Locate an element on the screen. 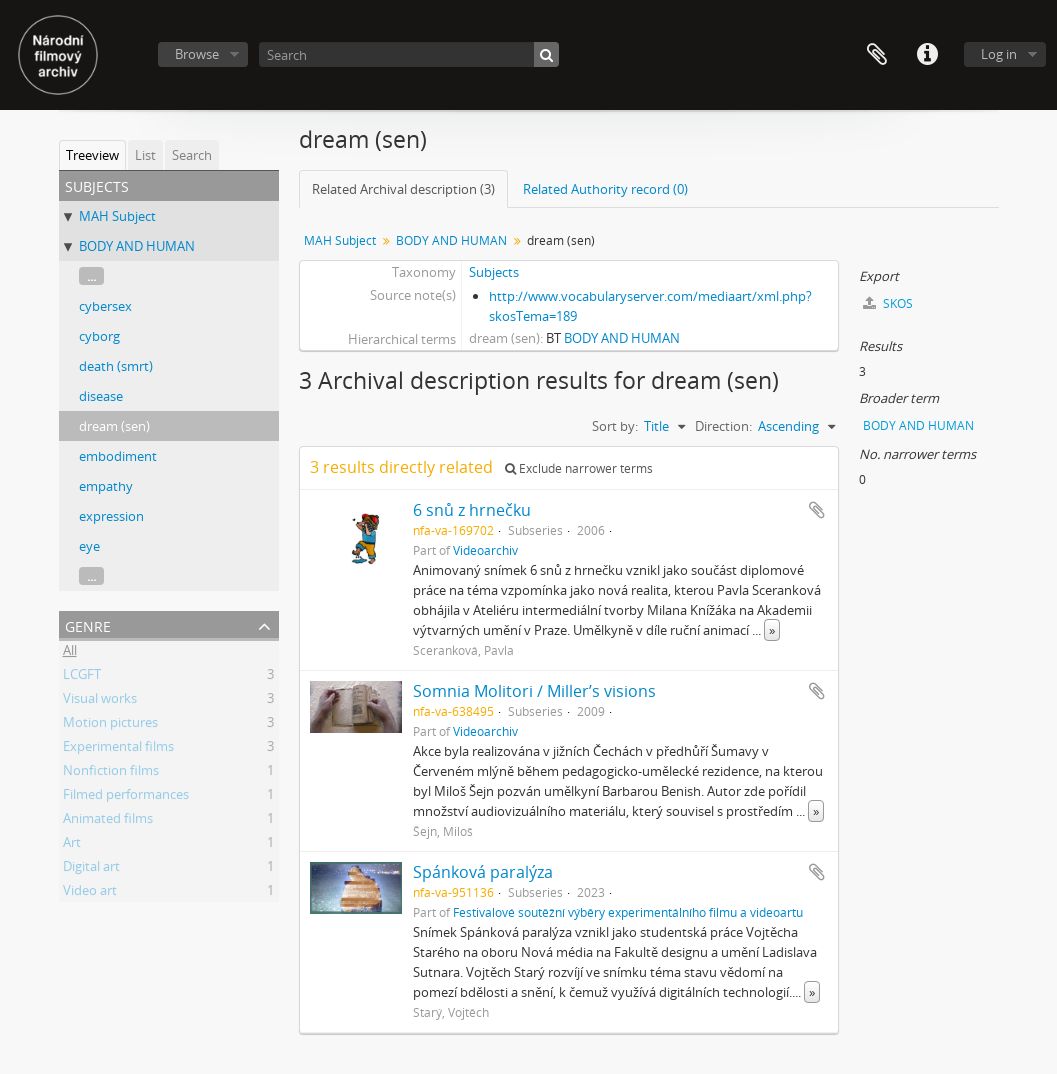 The width and height of the screenshot is (1057, 1074). Videoarchiv is located at coordinates (485, 550).